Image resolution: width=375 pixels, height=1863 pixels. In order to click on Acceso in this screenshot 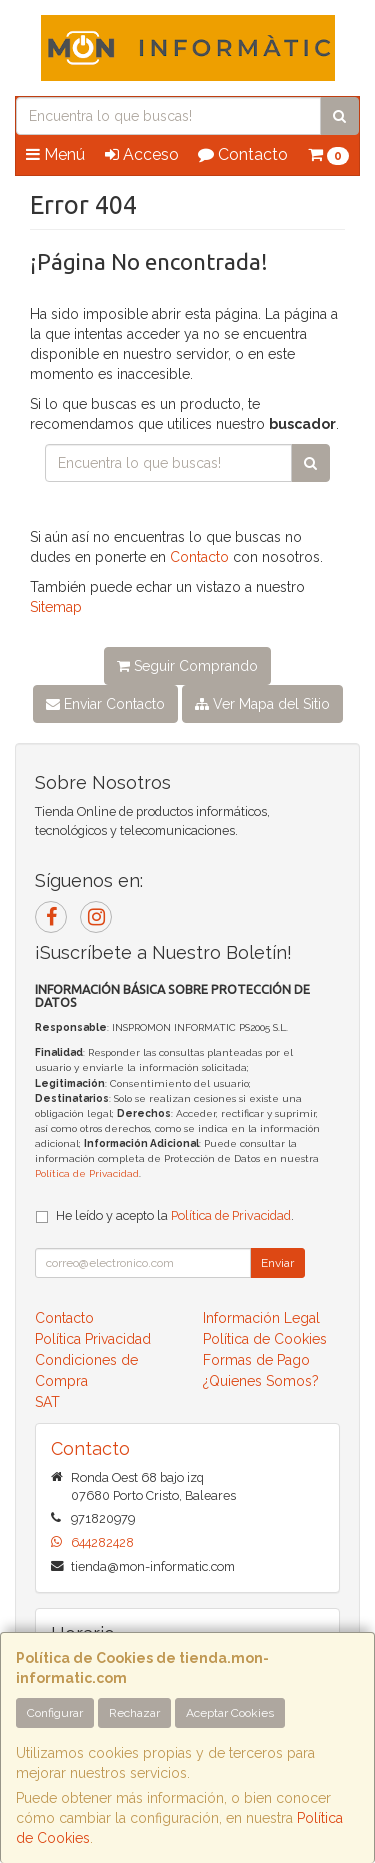, I will do `click(142, 154)`.